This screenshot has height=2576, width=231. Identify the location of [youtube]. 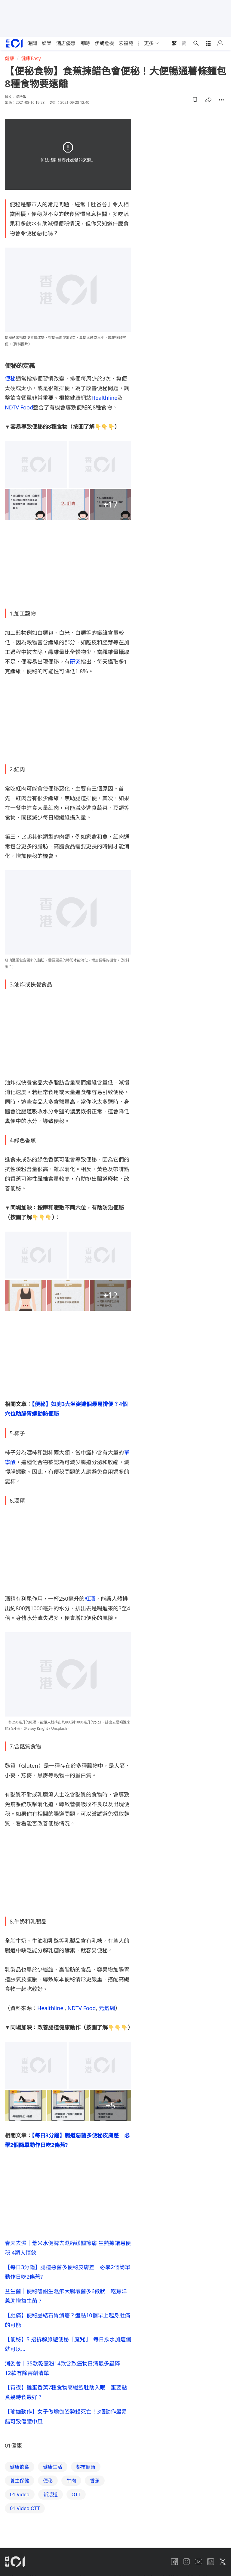
(198, 2561).